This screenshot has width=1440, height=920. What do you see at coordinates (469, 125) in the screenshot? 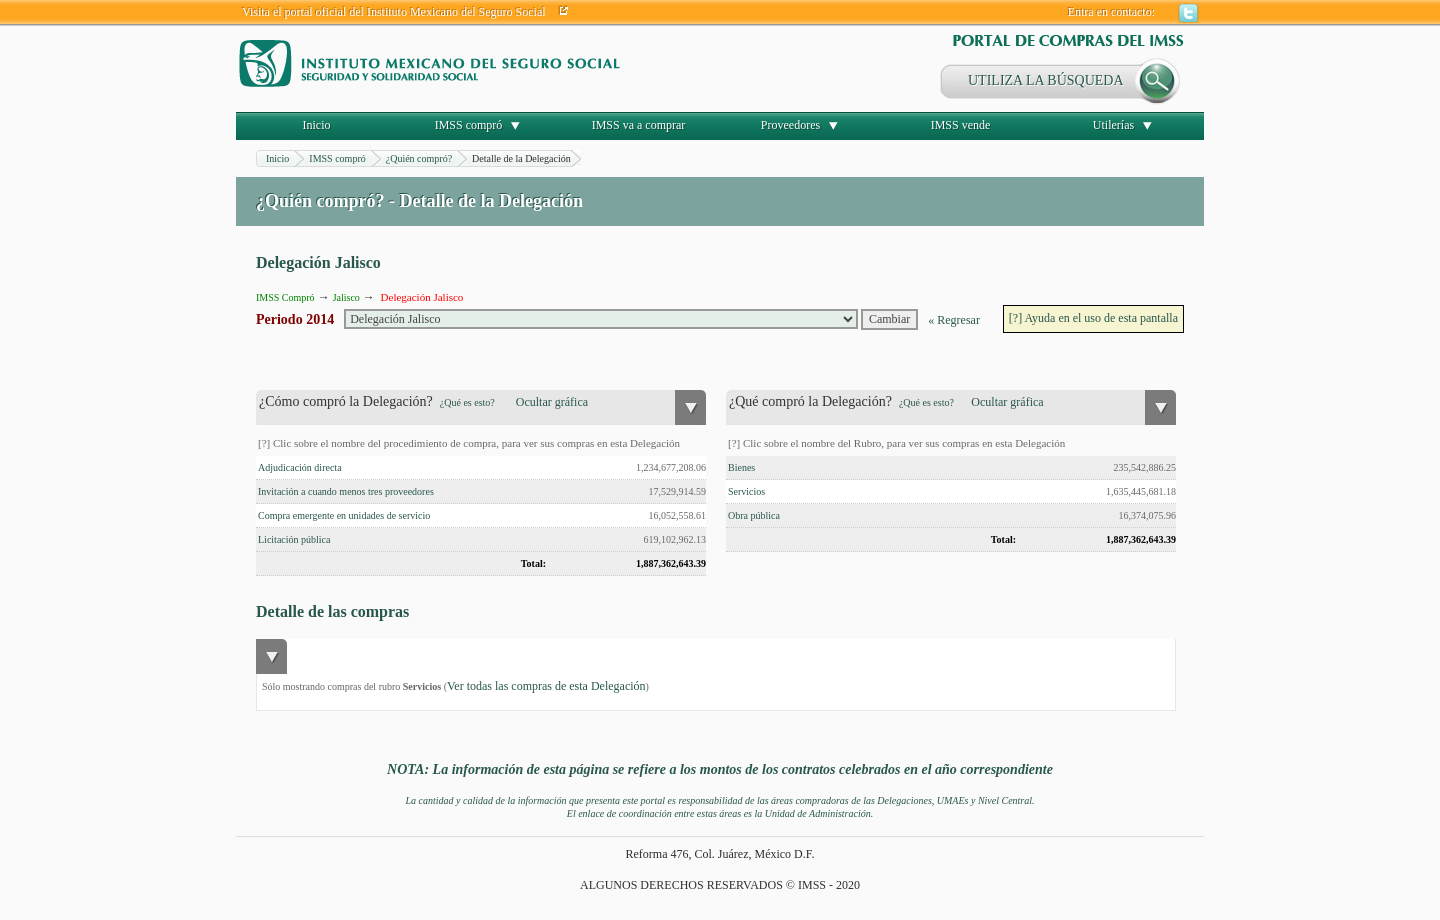
I see `IMSS compró` at bounding box center [469, 125].